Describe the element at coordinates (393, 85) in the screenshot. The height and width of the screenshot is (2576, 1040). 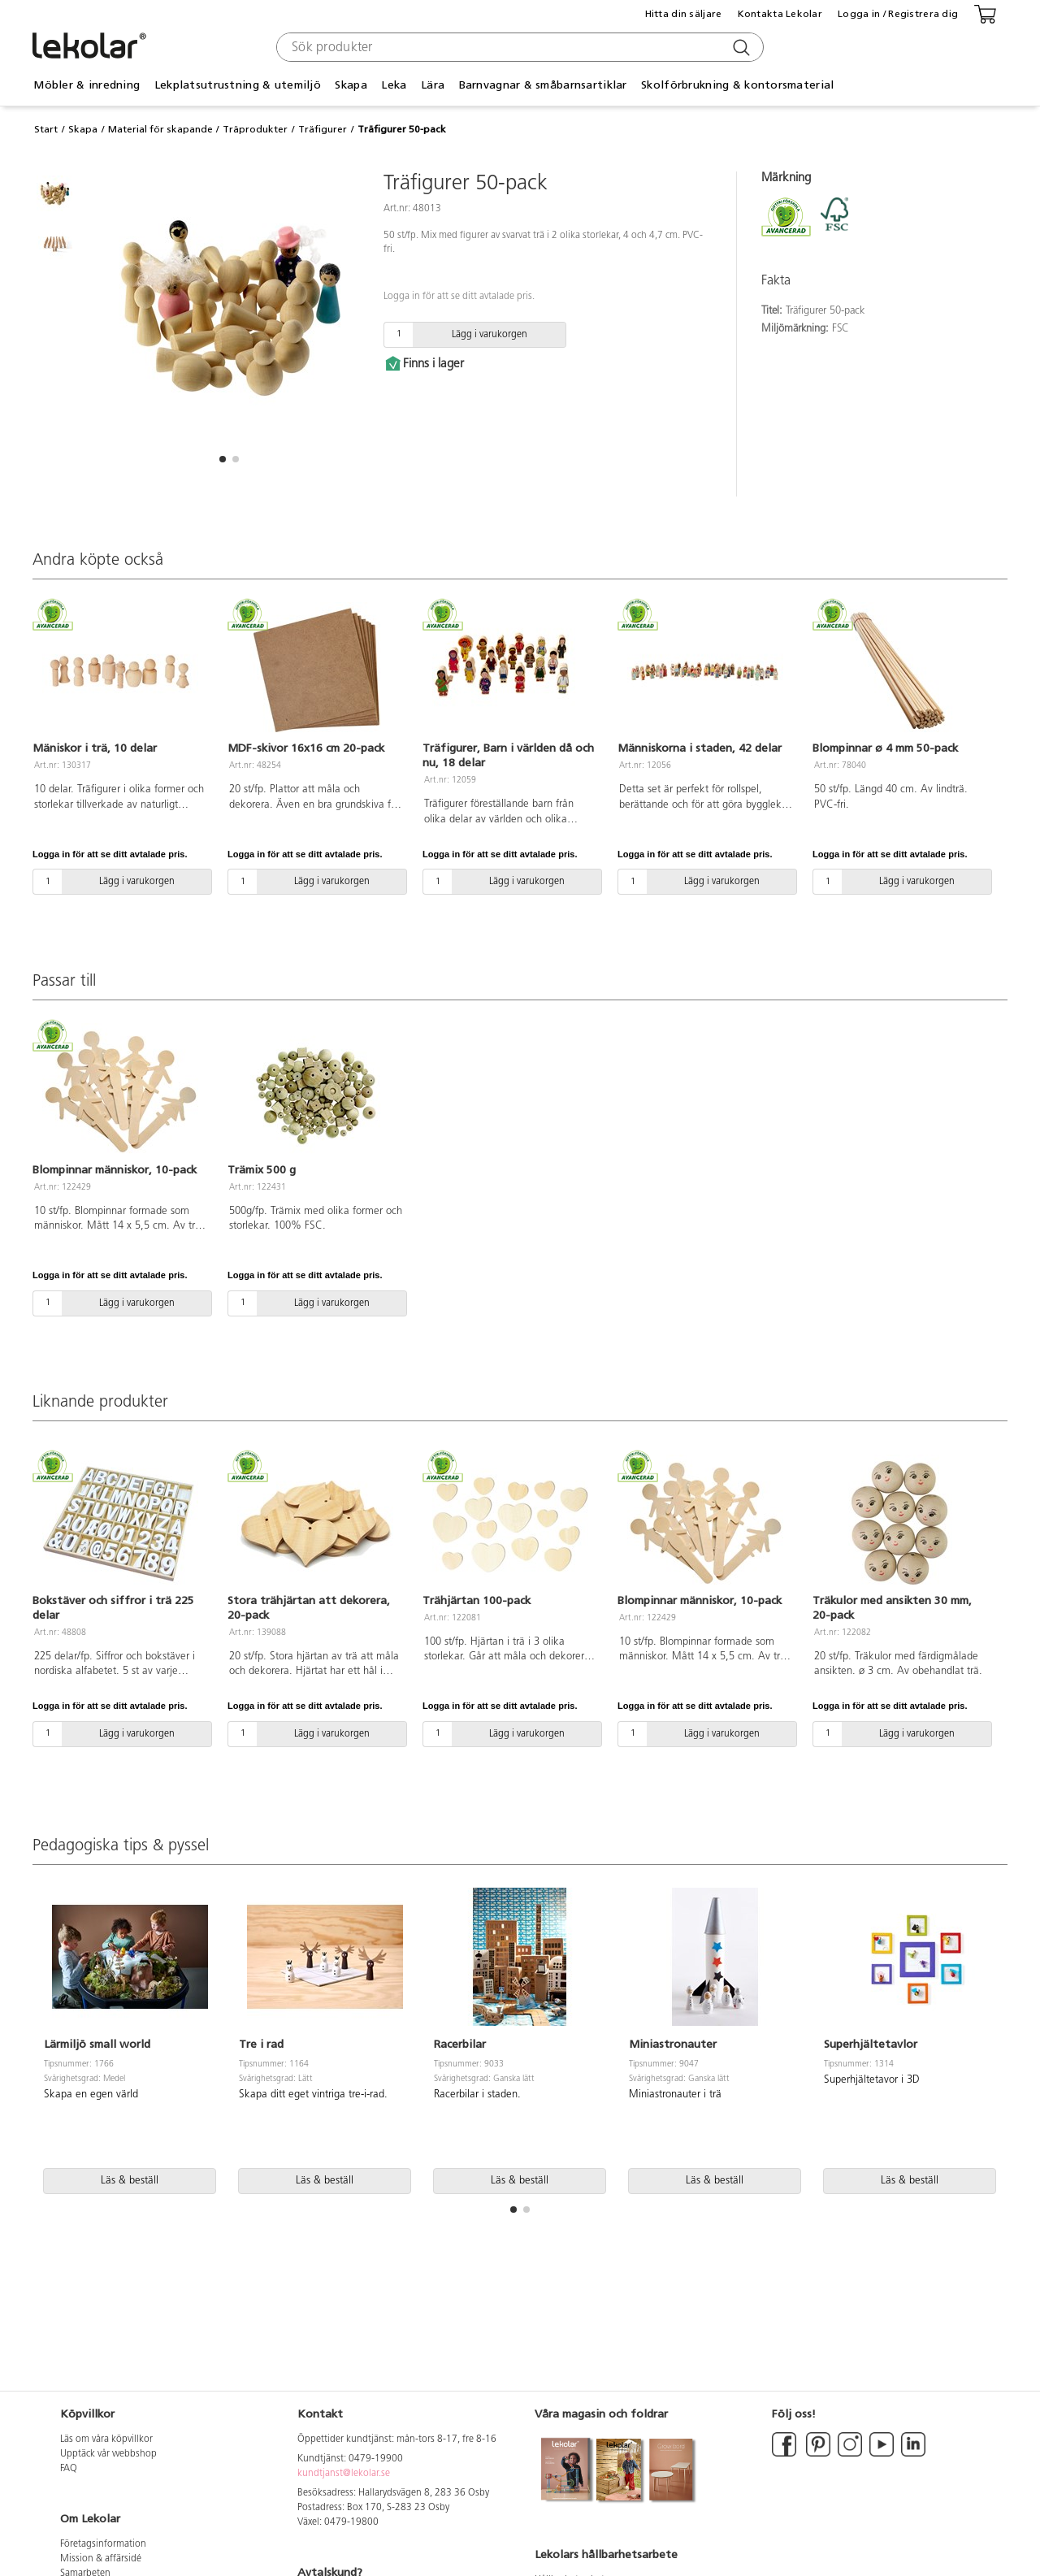
I see `Leka` at that location.